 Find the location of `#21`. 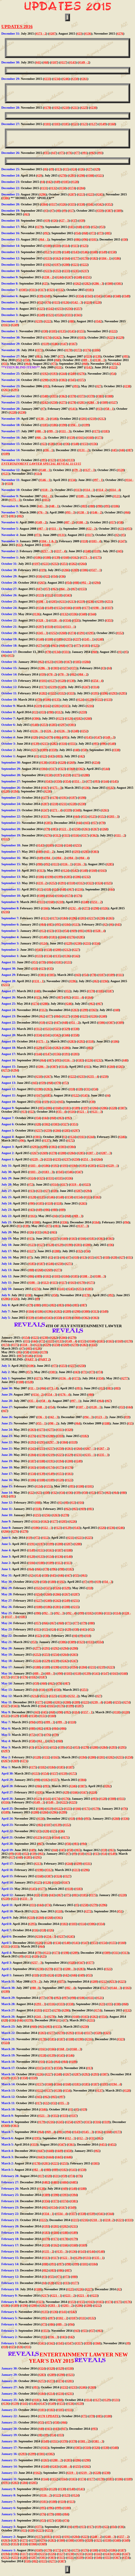

#21 is located at coordinates (53, 1101).